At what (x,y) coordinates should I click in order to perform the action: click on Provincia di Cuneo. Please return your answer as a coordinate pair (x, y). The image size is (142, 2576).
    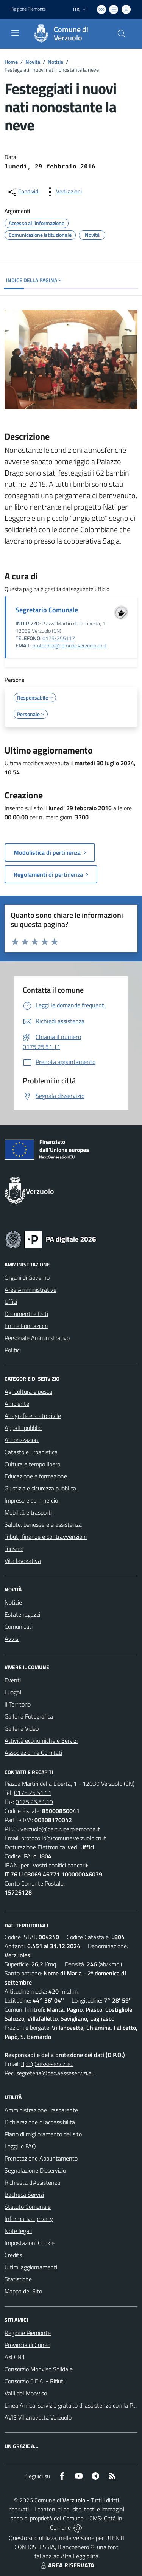
    Looking at the image, I should click on (27, 2344).